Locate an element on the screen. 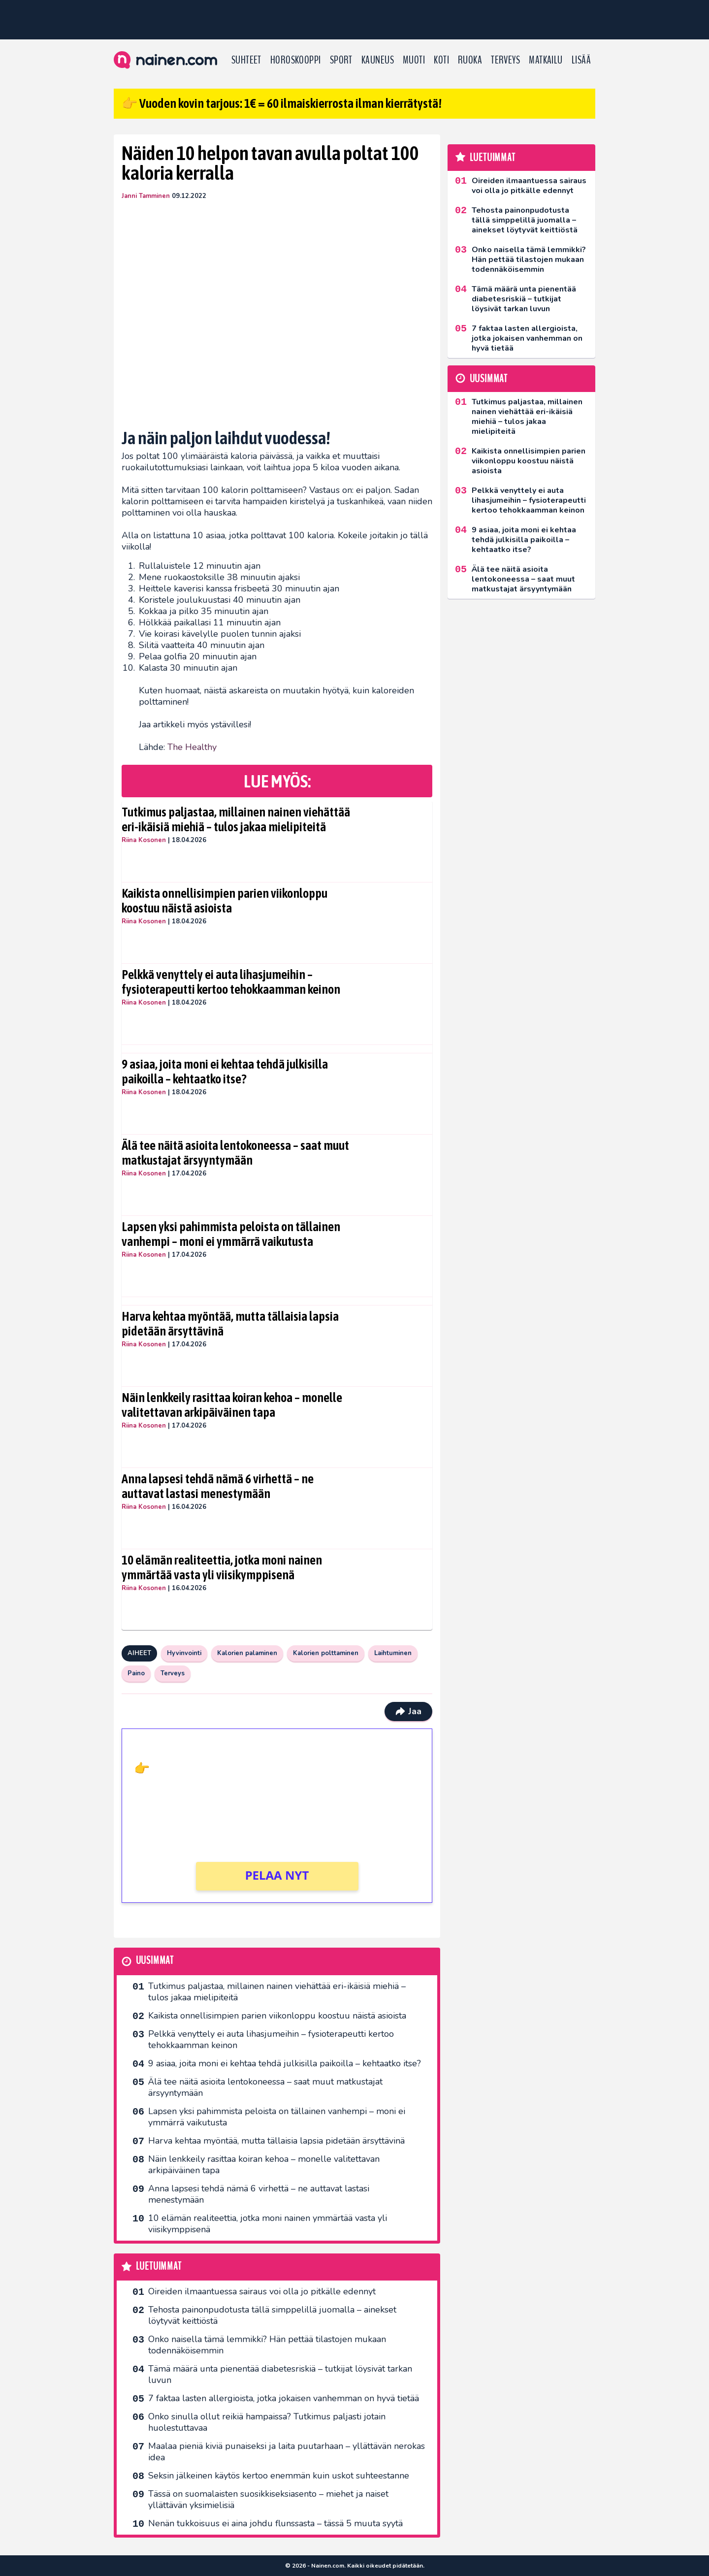 This screenshot has height=2576, width=709. Kalorien palaminen is located at coordinates (247, 1653).